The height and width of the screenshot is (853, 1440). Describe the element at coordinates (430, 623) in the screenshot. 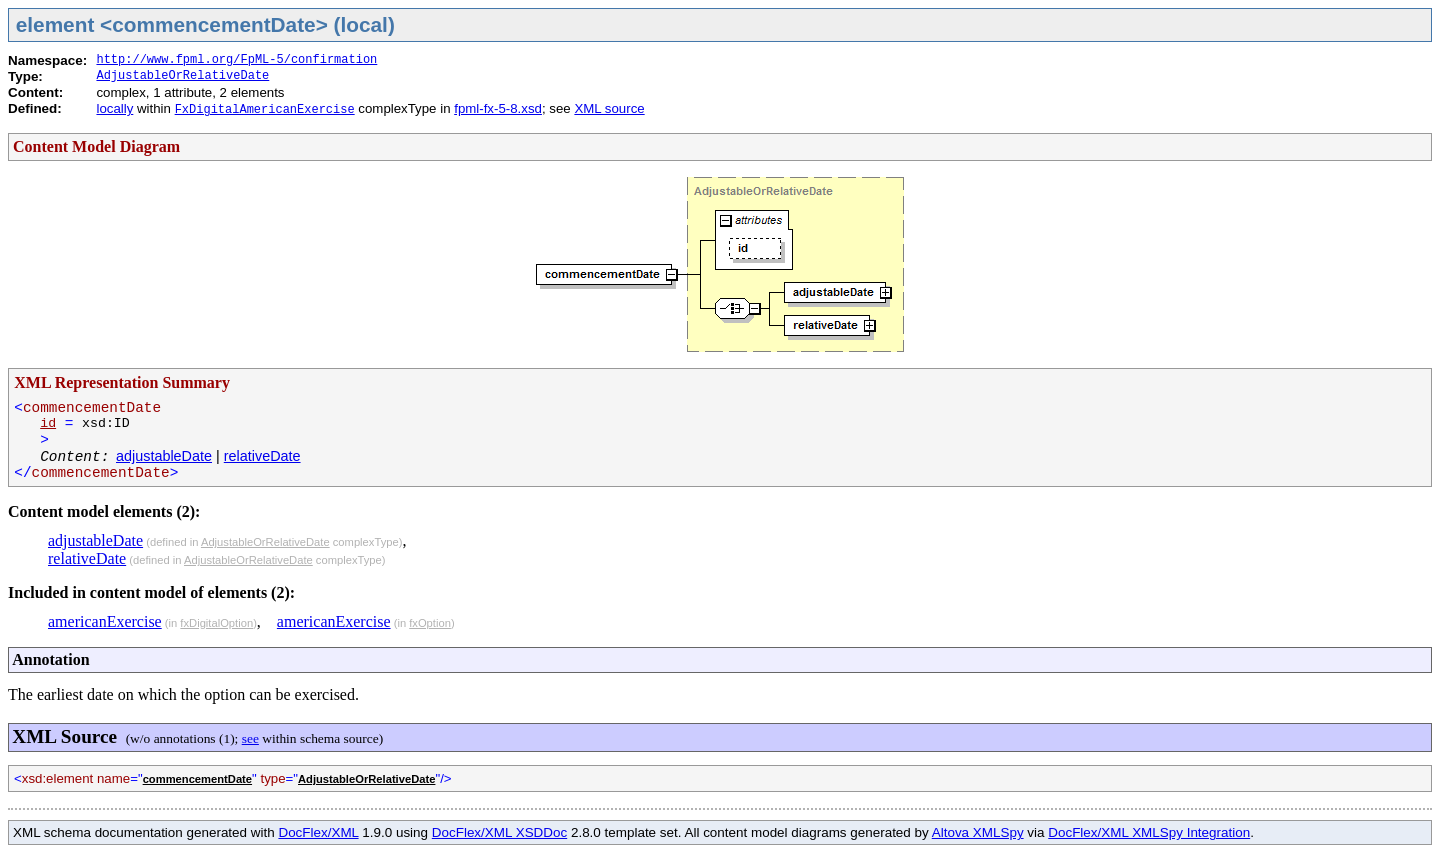

I see `fxOption` at that location.